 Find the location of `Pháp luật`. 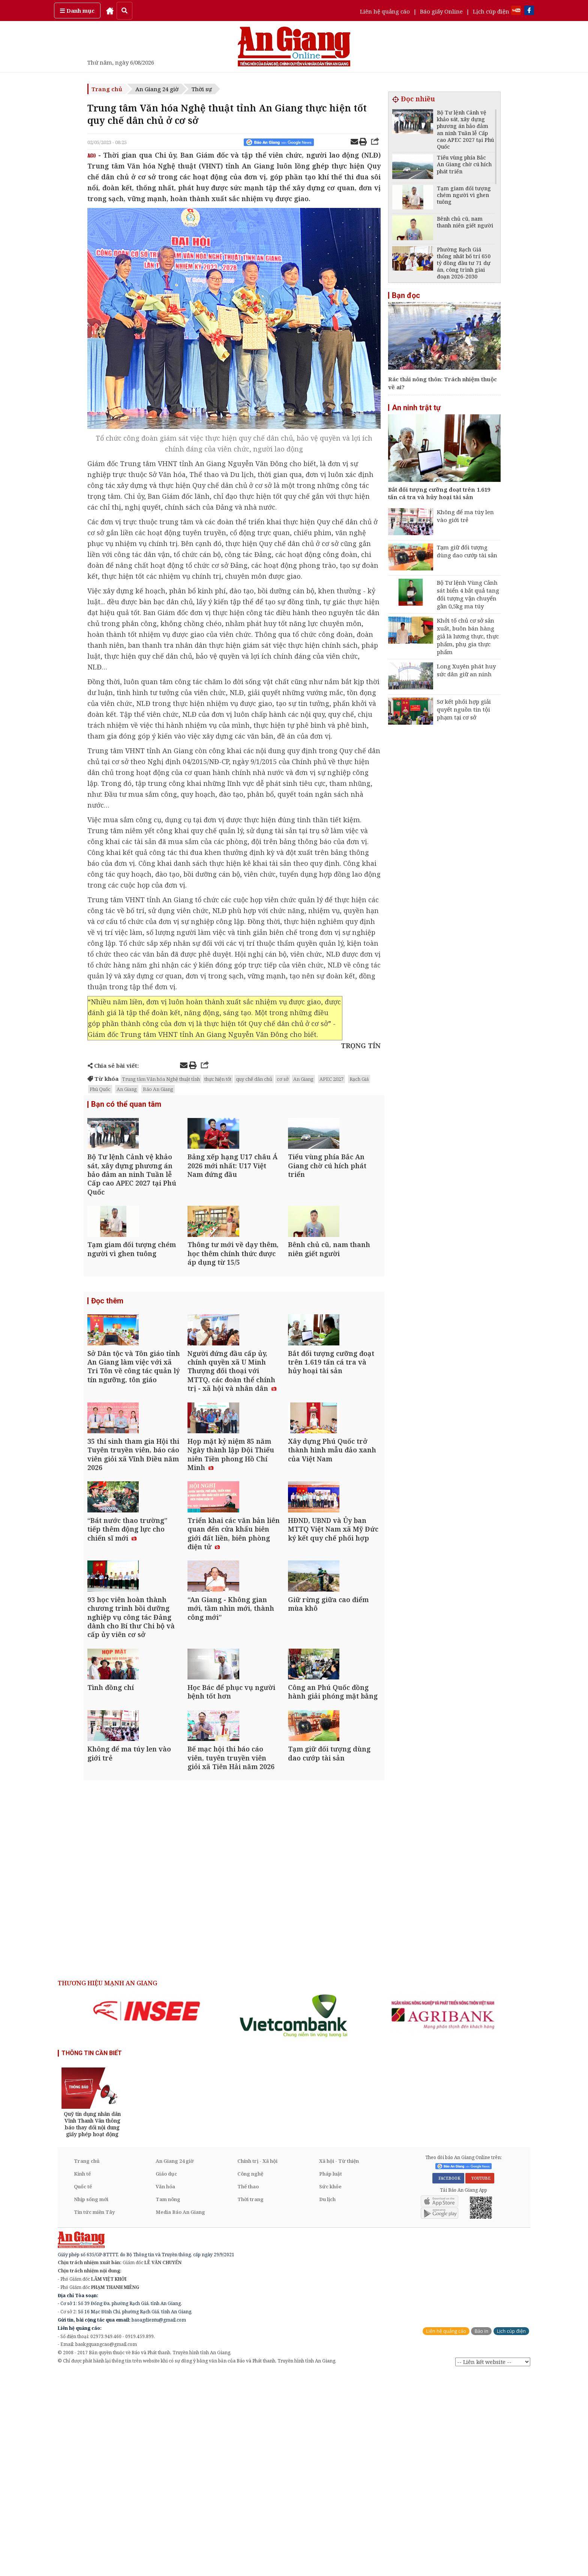

Pháp luật is located at coordinates (330, 2376).